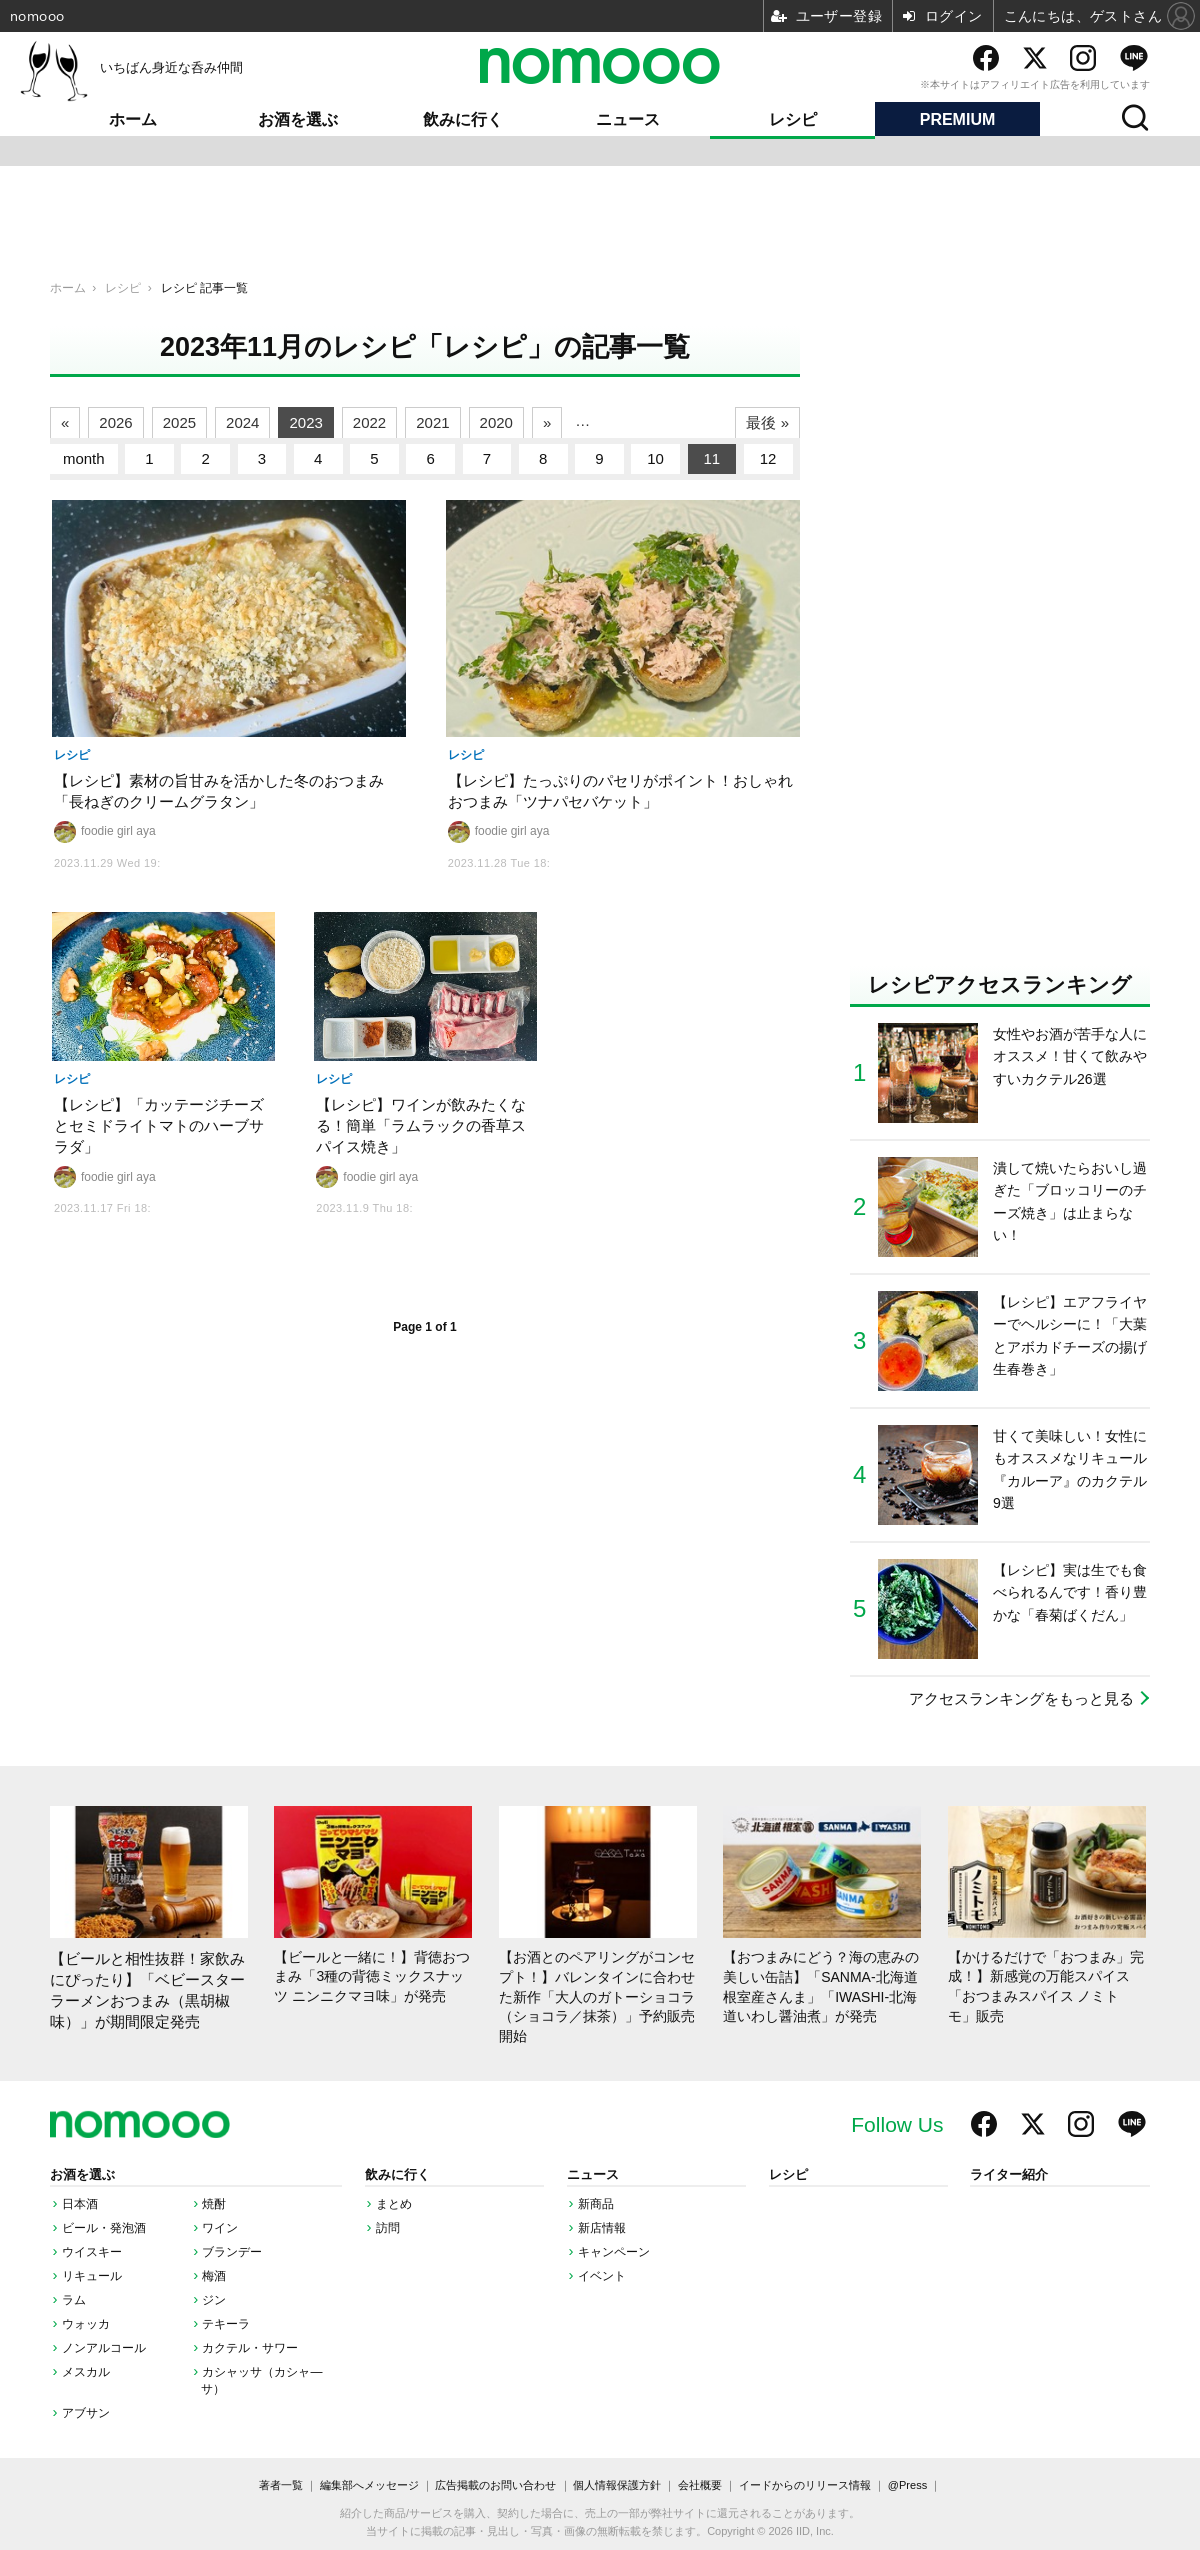  What do you see at coordinates (226, 2324) in the screenshot?
I see `テキーラ` at bounding box center [226, 2324].